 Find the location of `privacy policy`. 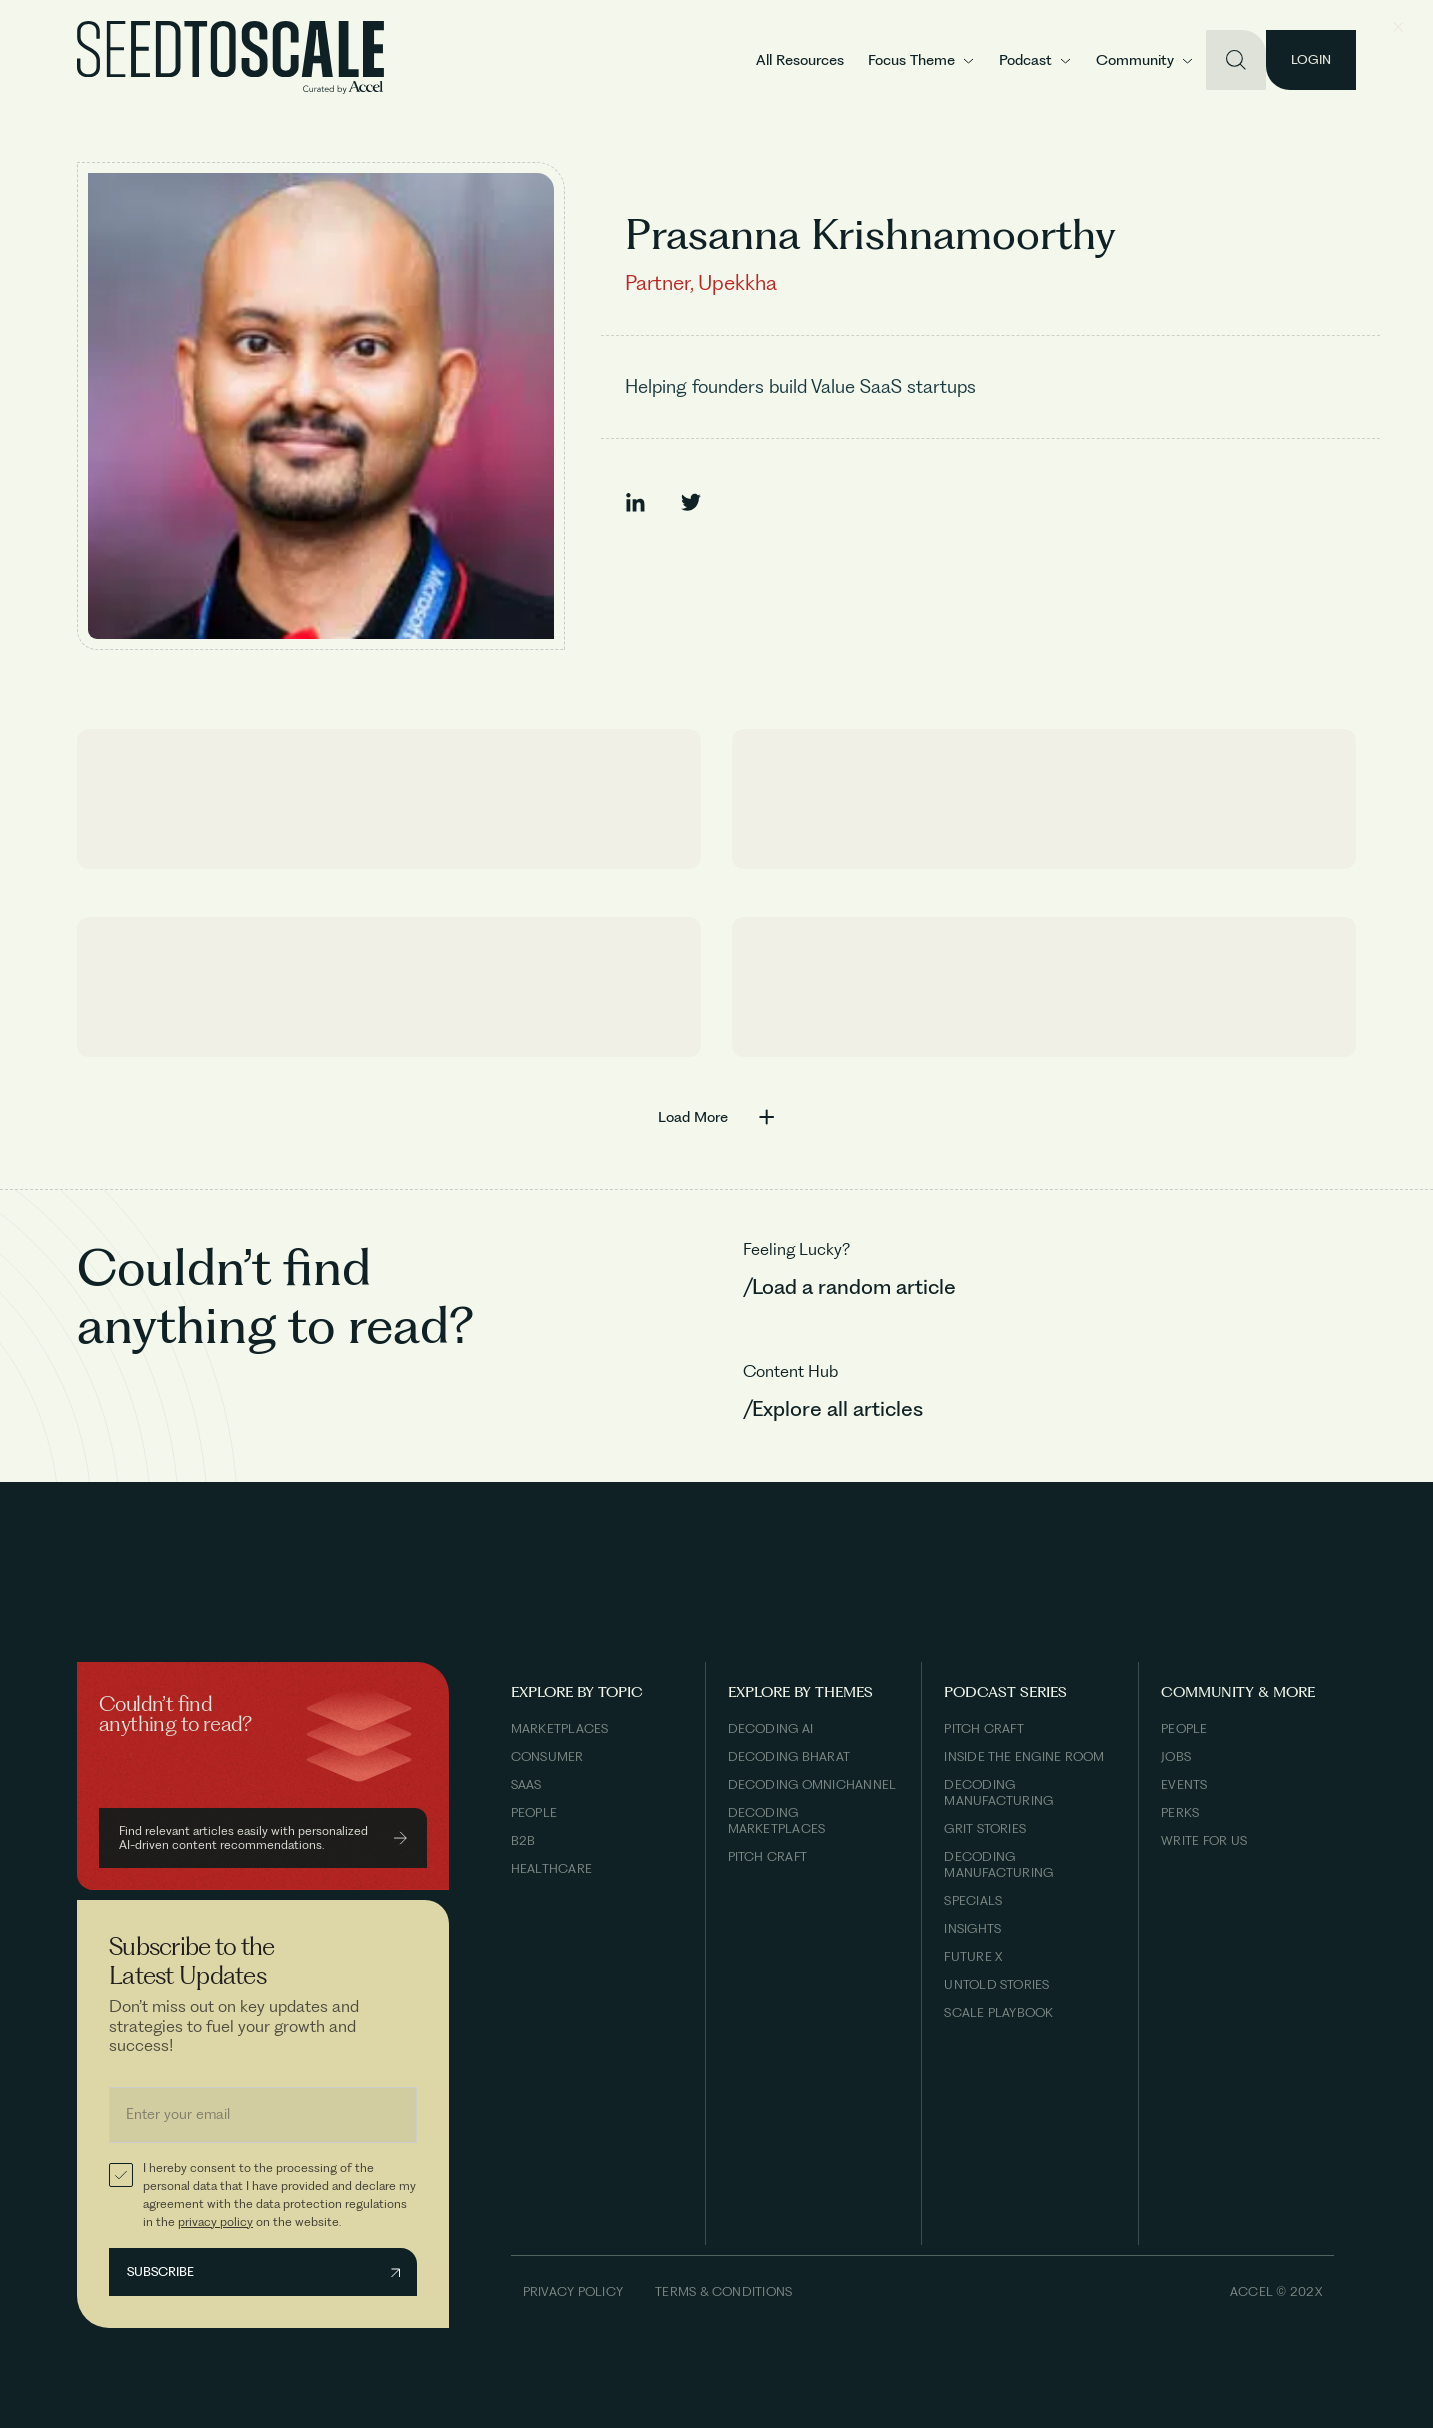

privacy policy is located at coordinates (215, 2221).